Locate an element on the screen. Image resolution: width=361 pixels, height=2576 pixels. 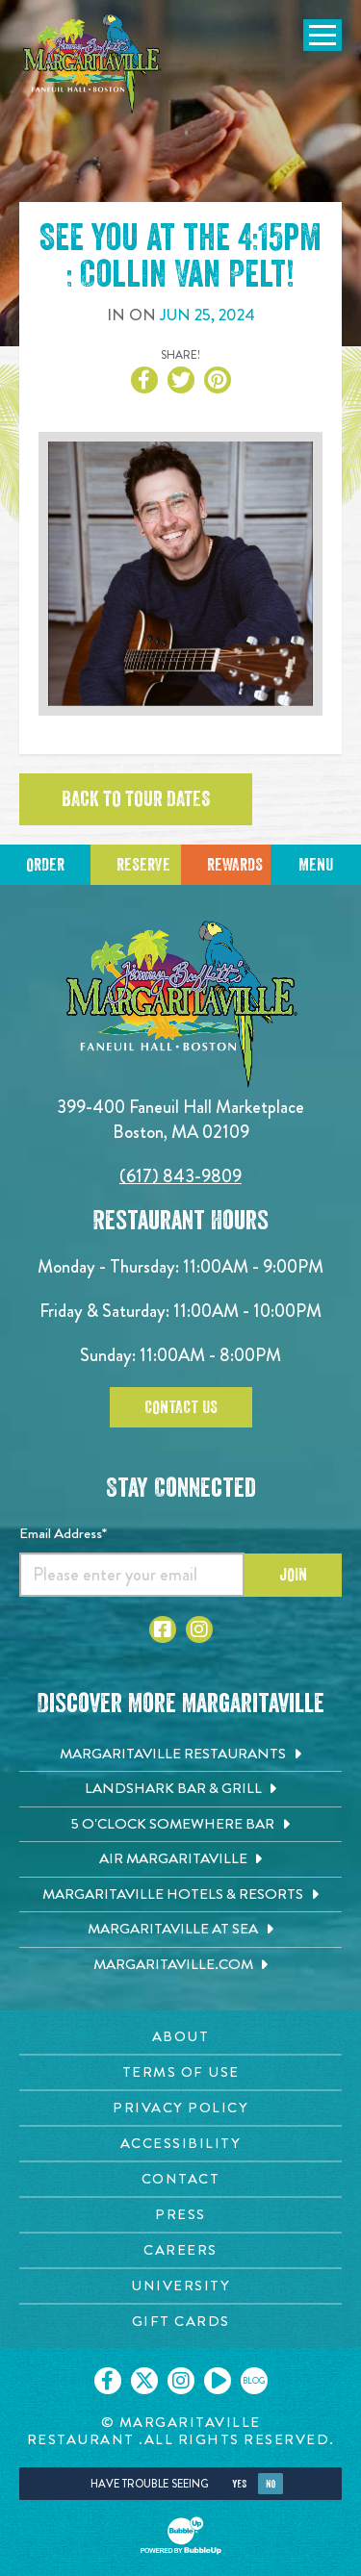
Join is located at coordinates (293, 1574).